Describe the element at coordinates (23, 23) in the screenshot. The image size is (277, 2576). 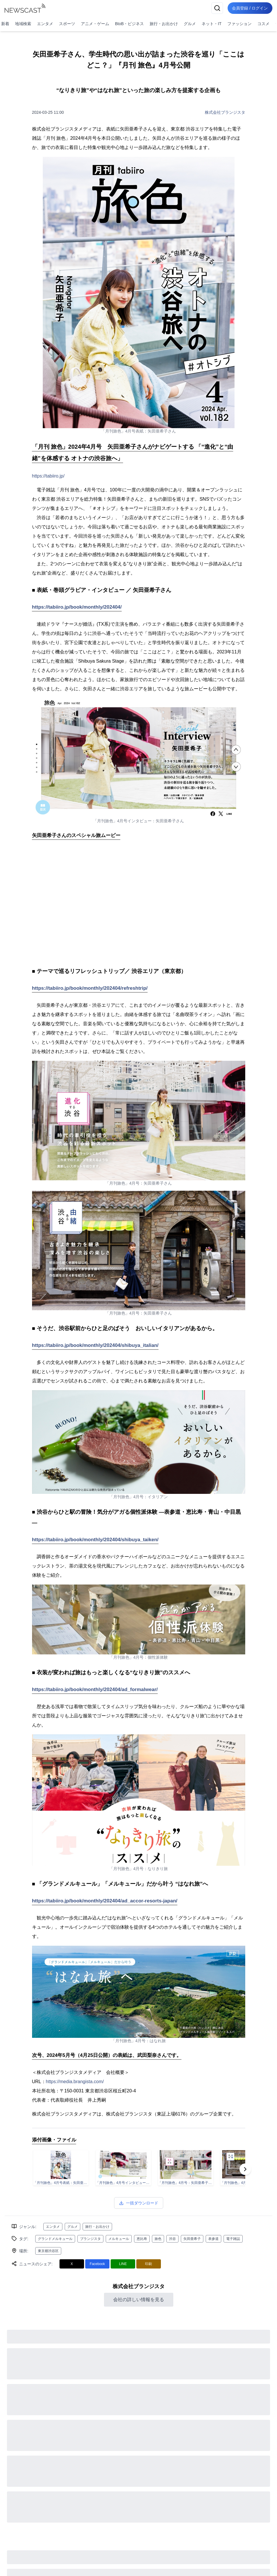
I see `地域検索` at that location.